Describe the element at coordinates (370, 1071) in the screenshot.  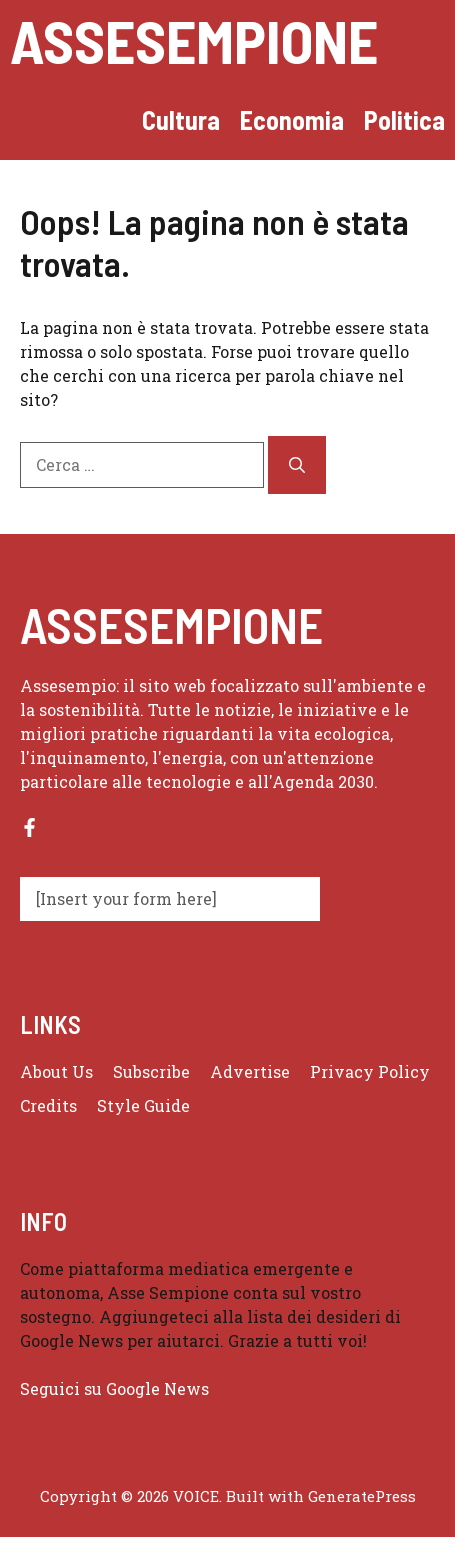
I see `Privacy policy` at that location.